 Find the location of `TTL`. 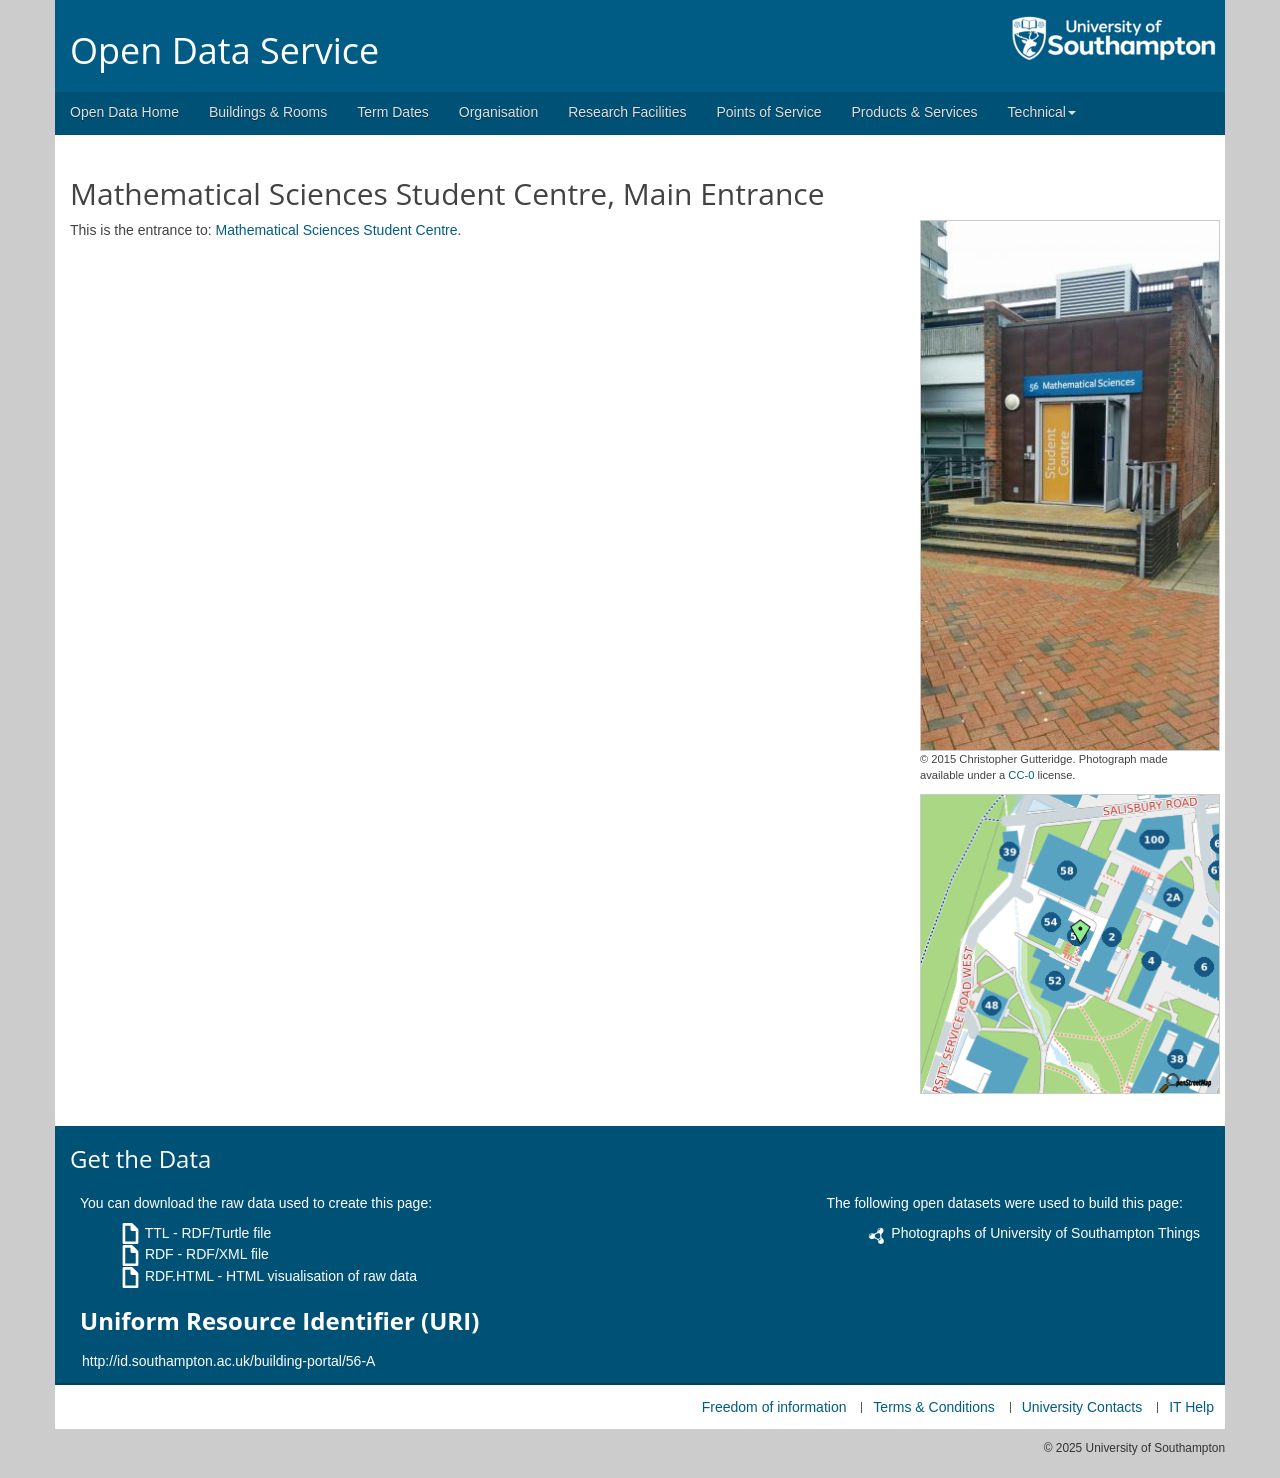

TTL is located at coordinates (157, 1233).